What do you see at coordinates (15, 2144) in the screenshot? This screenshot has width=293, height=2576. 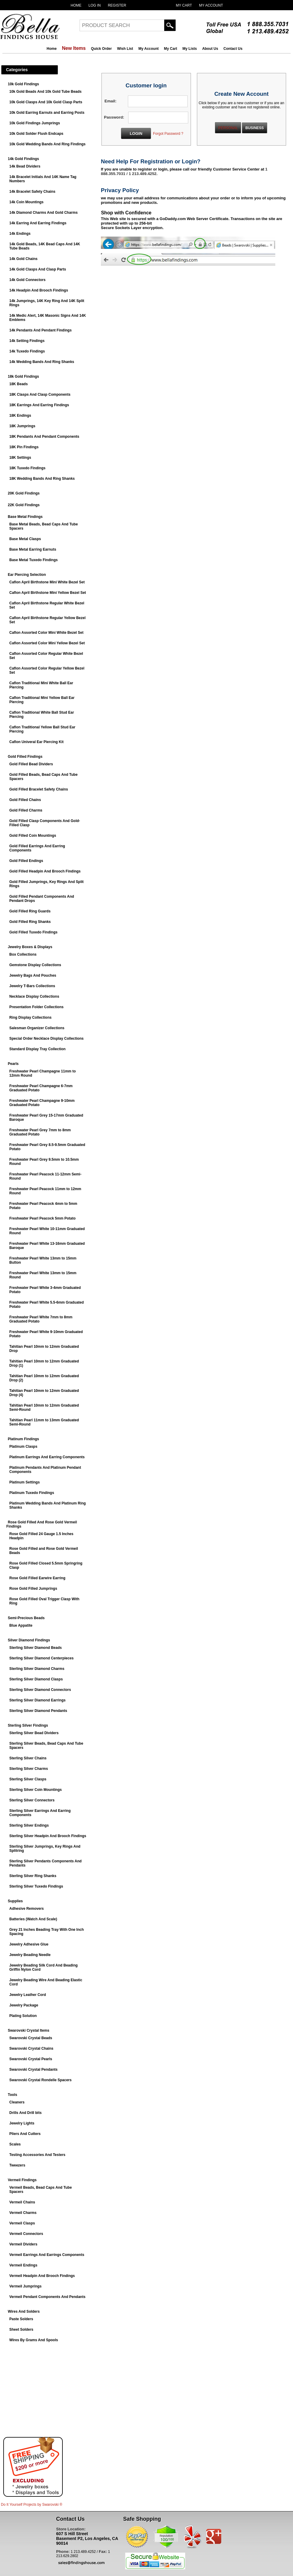 I see `Scales` at bounding box center [15, 2144].